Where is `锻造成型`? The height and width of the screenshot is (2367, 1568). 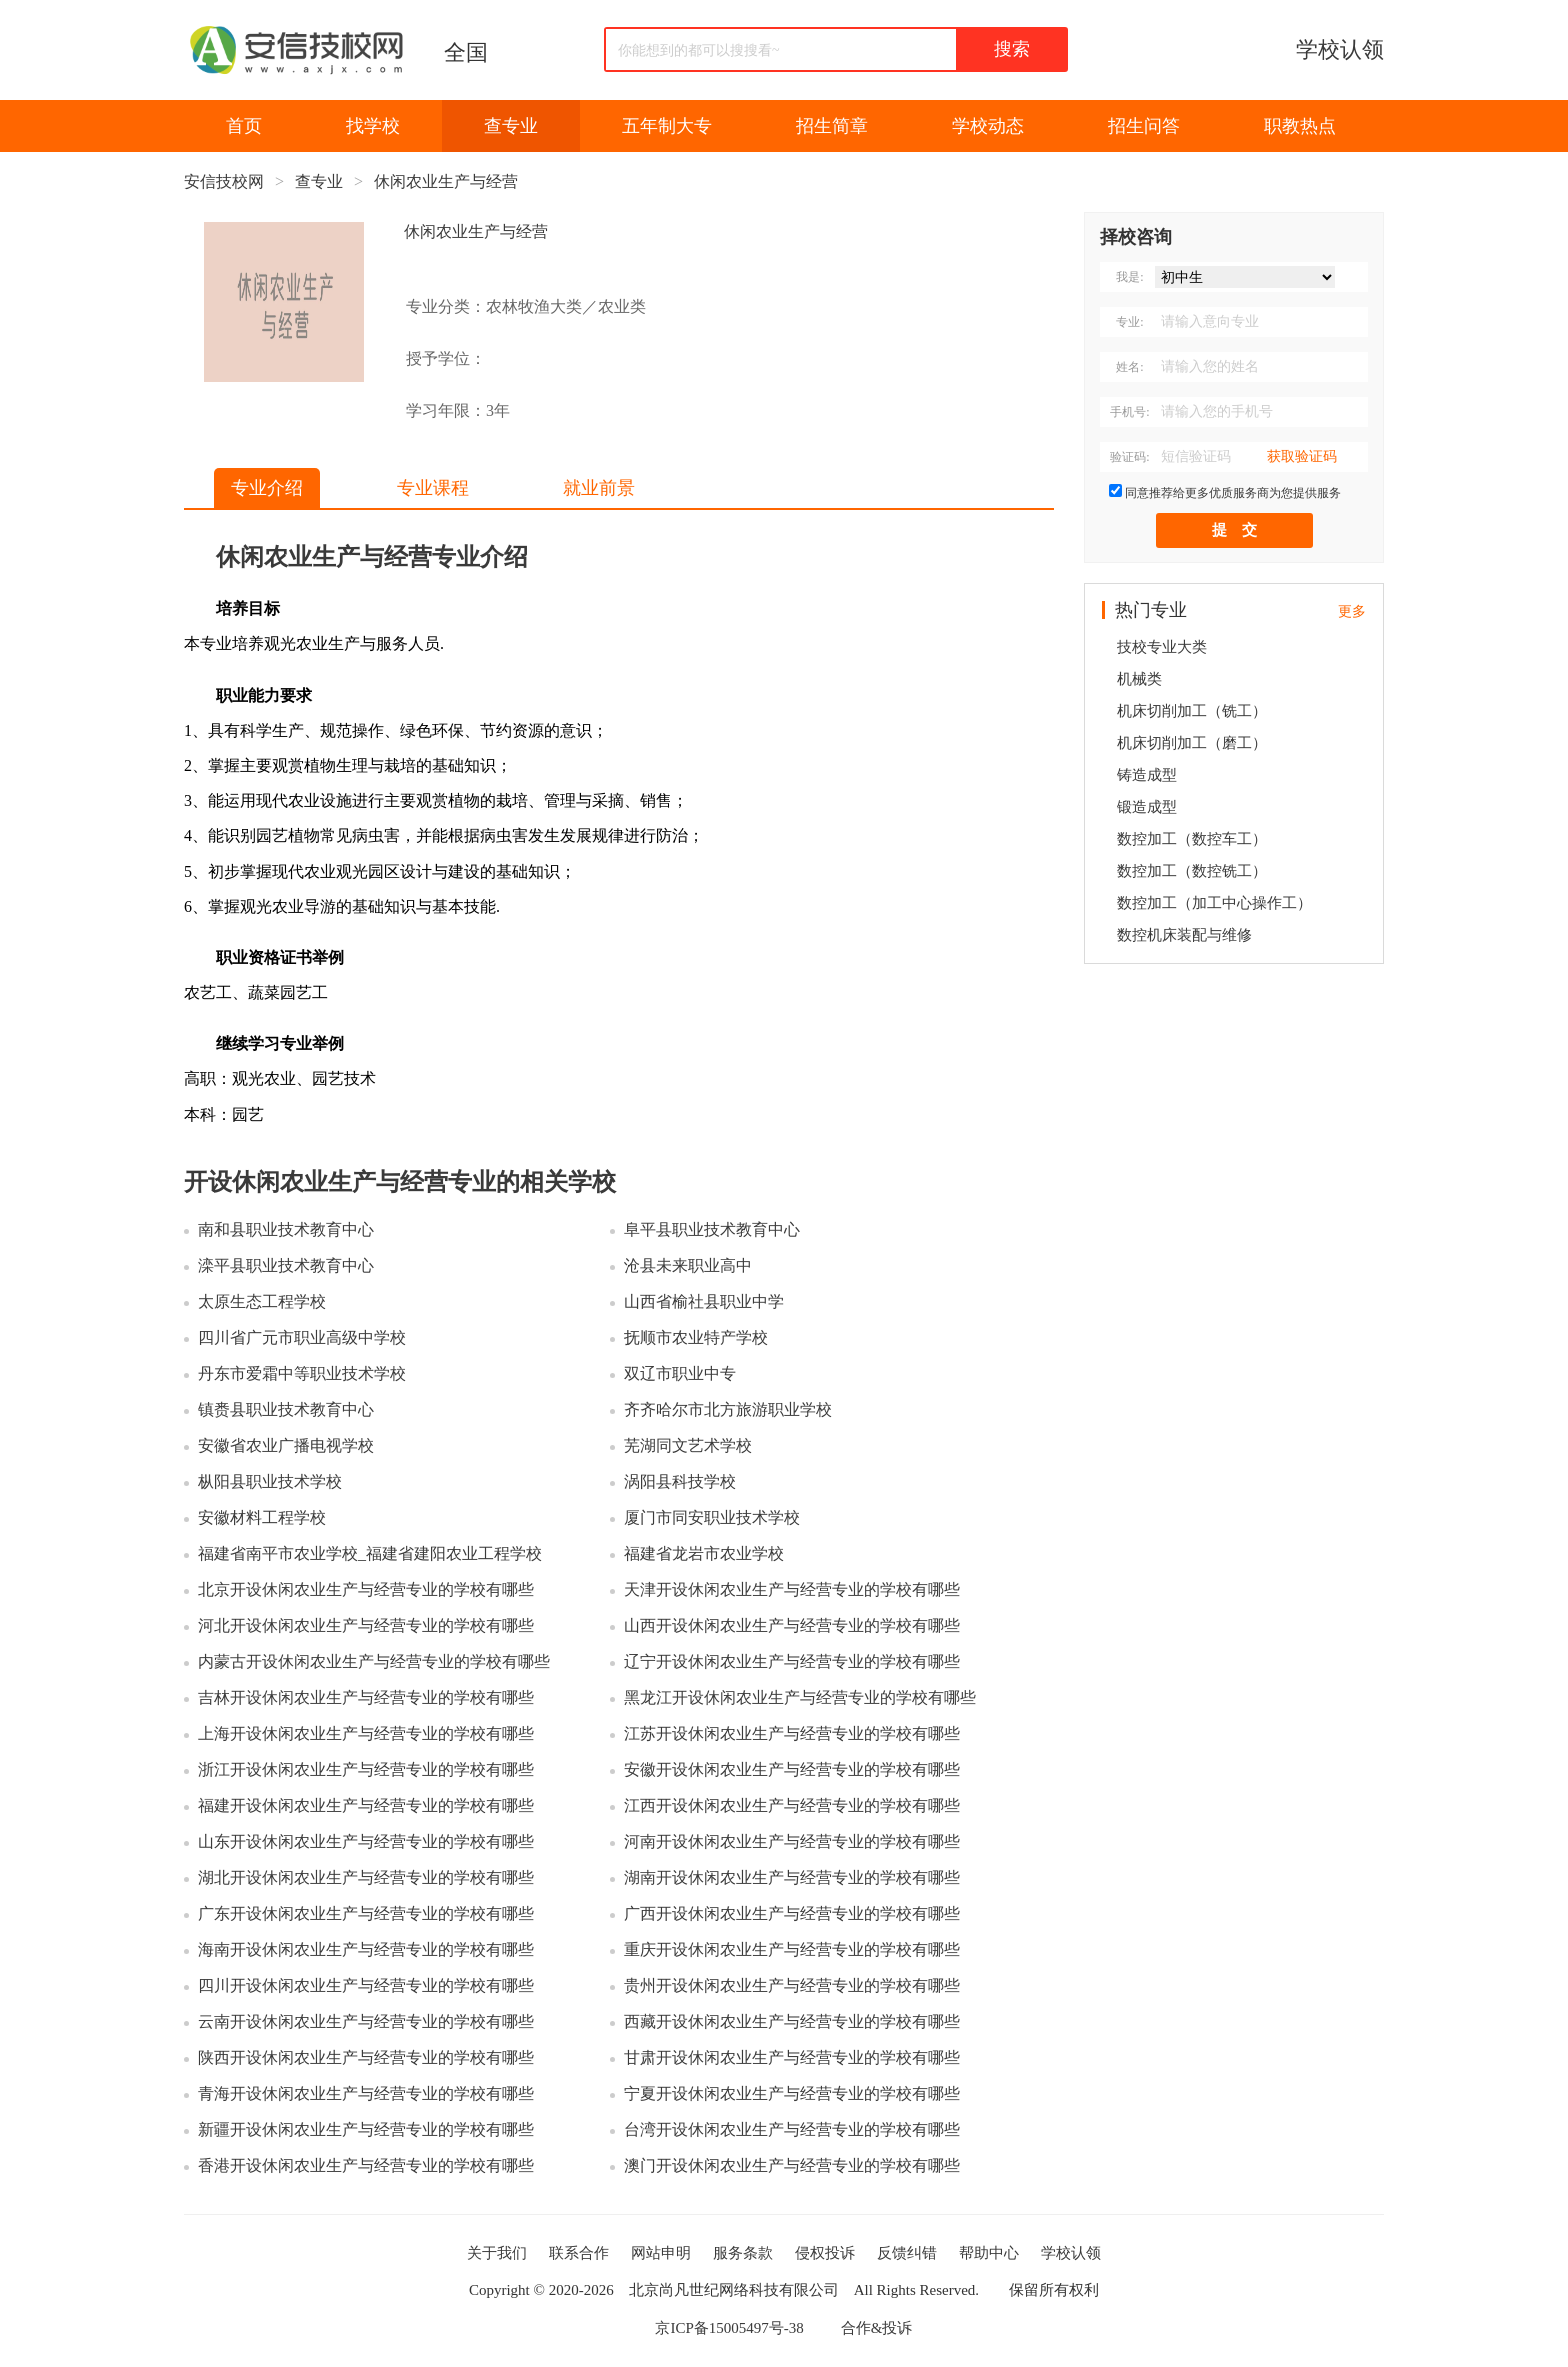
锻造成型 is located at coordinates (1147, 807).